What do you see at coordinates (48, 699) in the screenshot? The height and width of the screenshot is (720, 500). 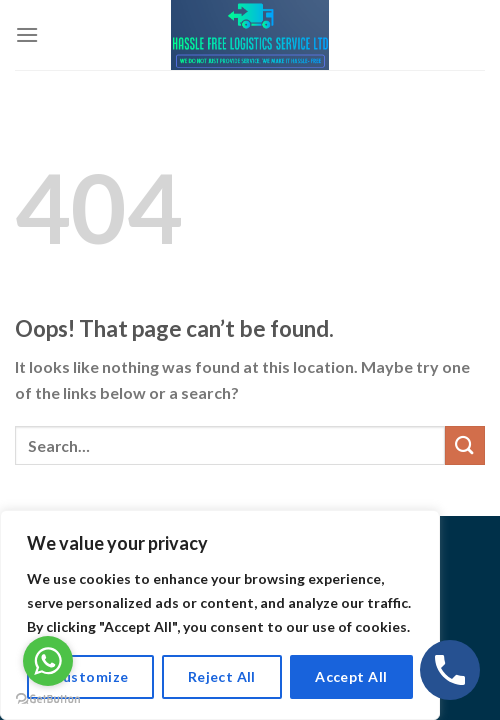 I see `[Go to GetButton.io website]` at bounding box center [48, 699].